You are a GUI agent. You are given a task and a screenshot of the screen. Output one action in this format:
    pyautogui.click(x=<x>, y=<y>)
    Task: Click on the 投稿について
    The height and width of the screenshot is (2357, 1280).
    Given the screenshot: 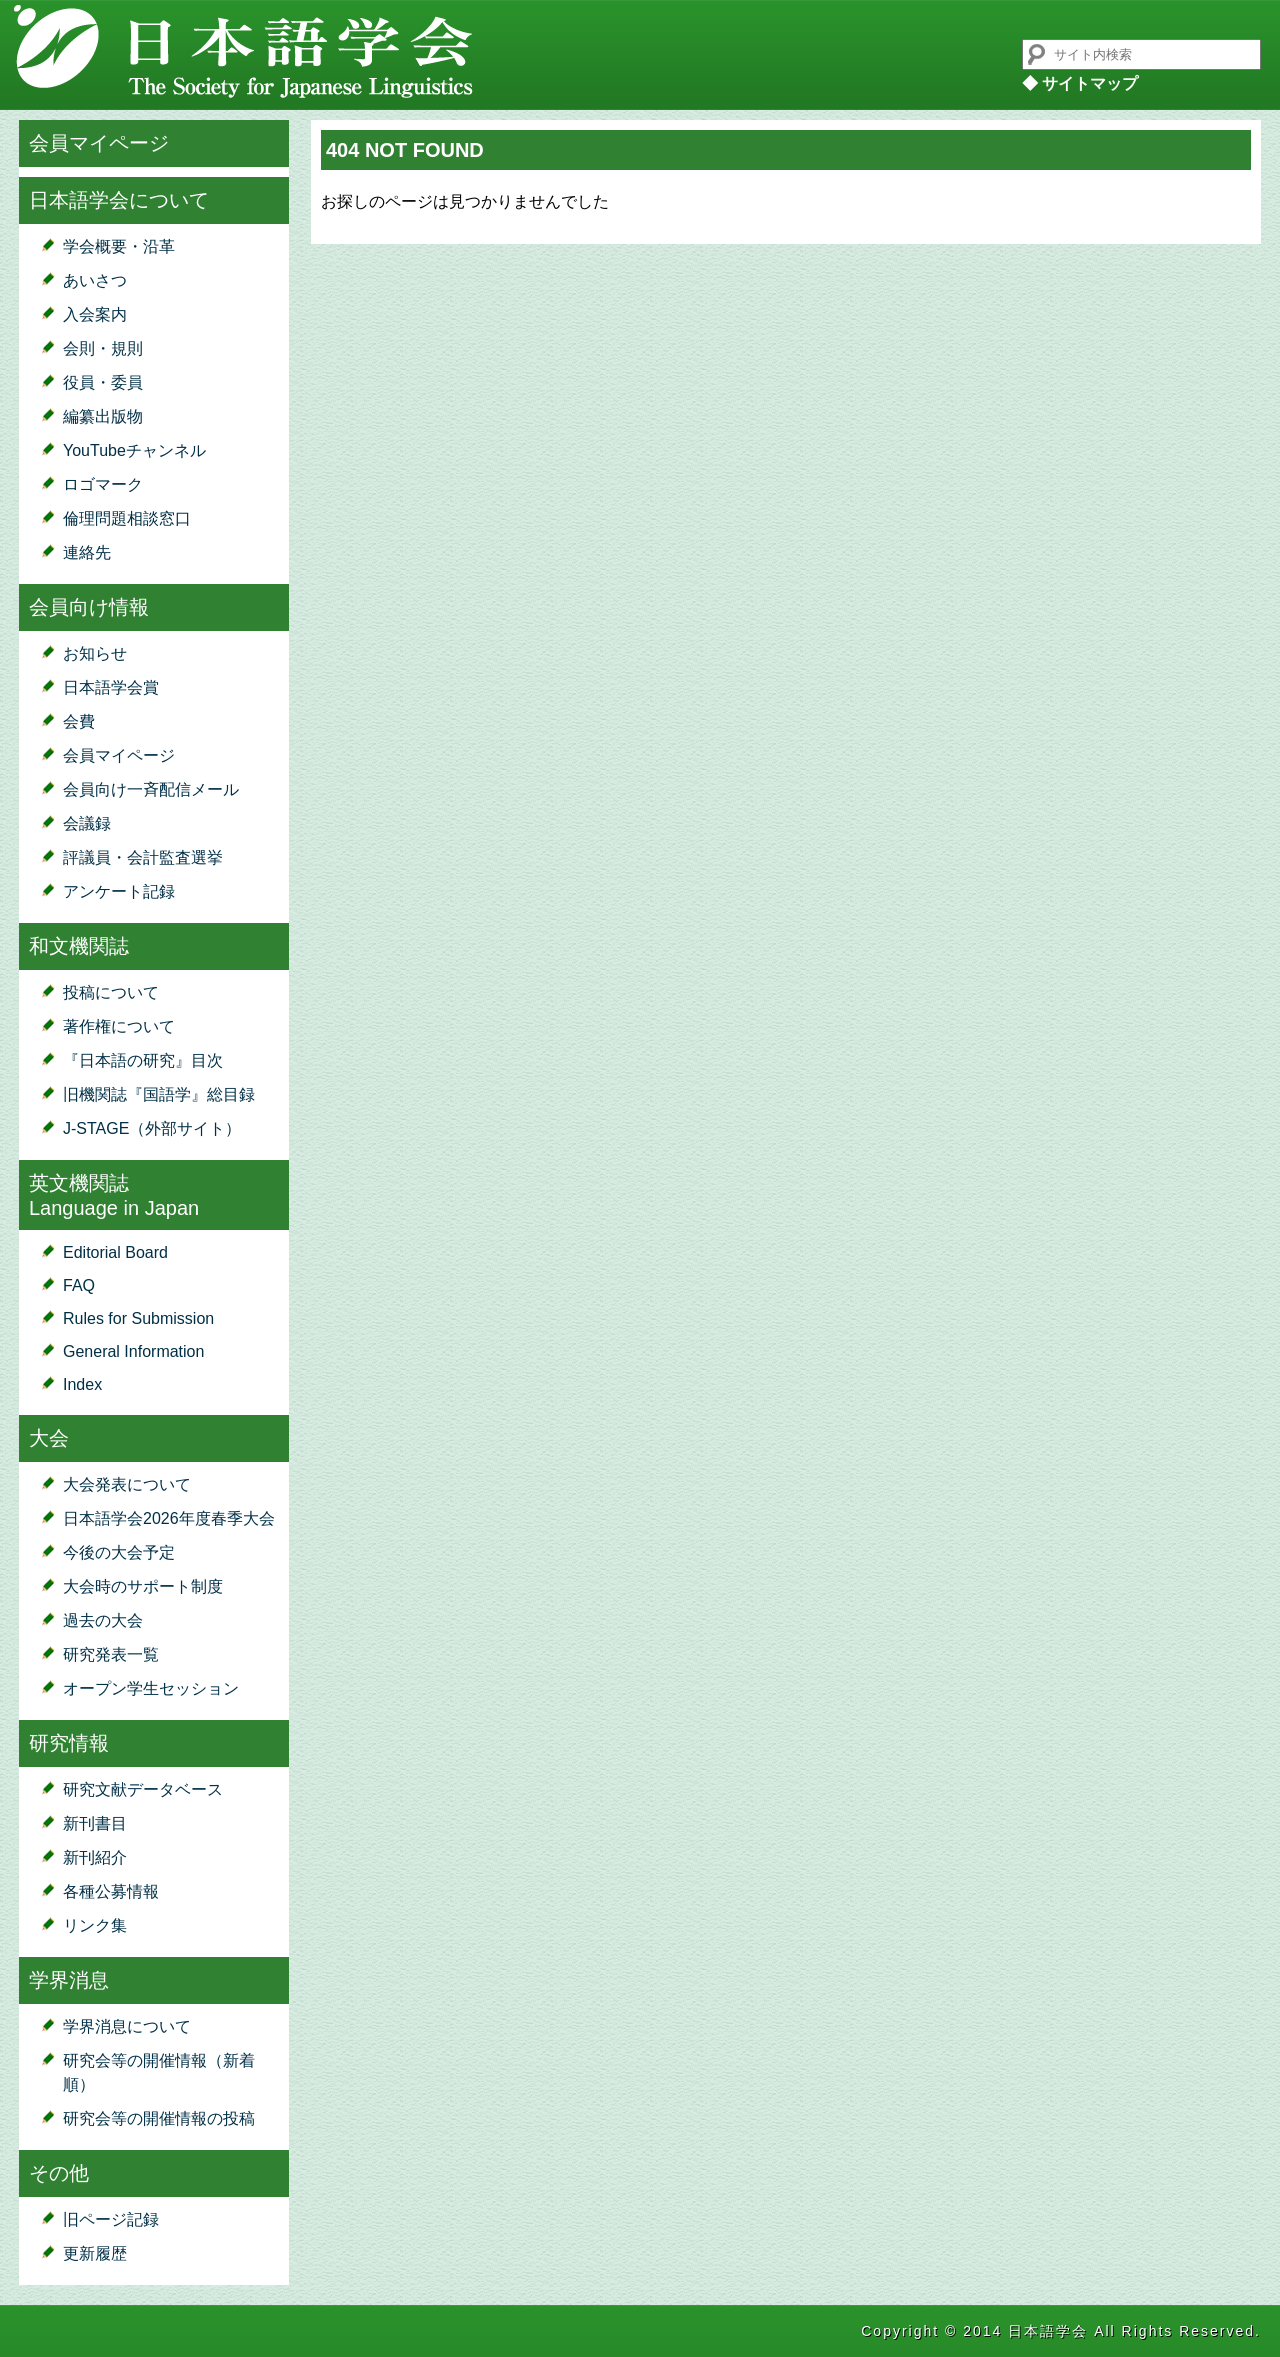 What is the action you would take?
    pyautogui.click(x=111, y=992)
    